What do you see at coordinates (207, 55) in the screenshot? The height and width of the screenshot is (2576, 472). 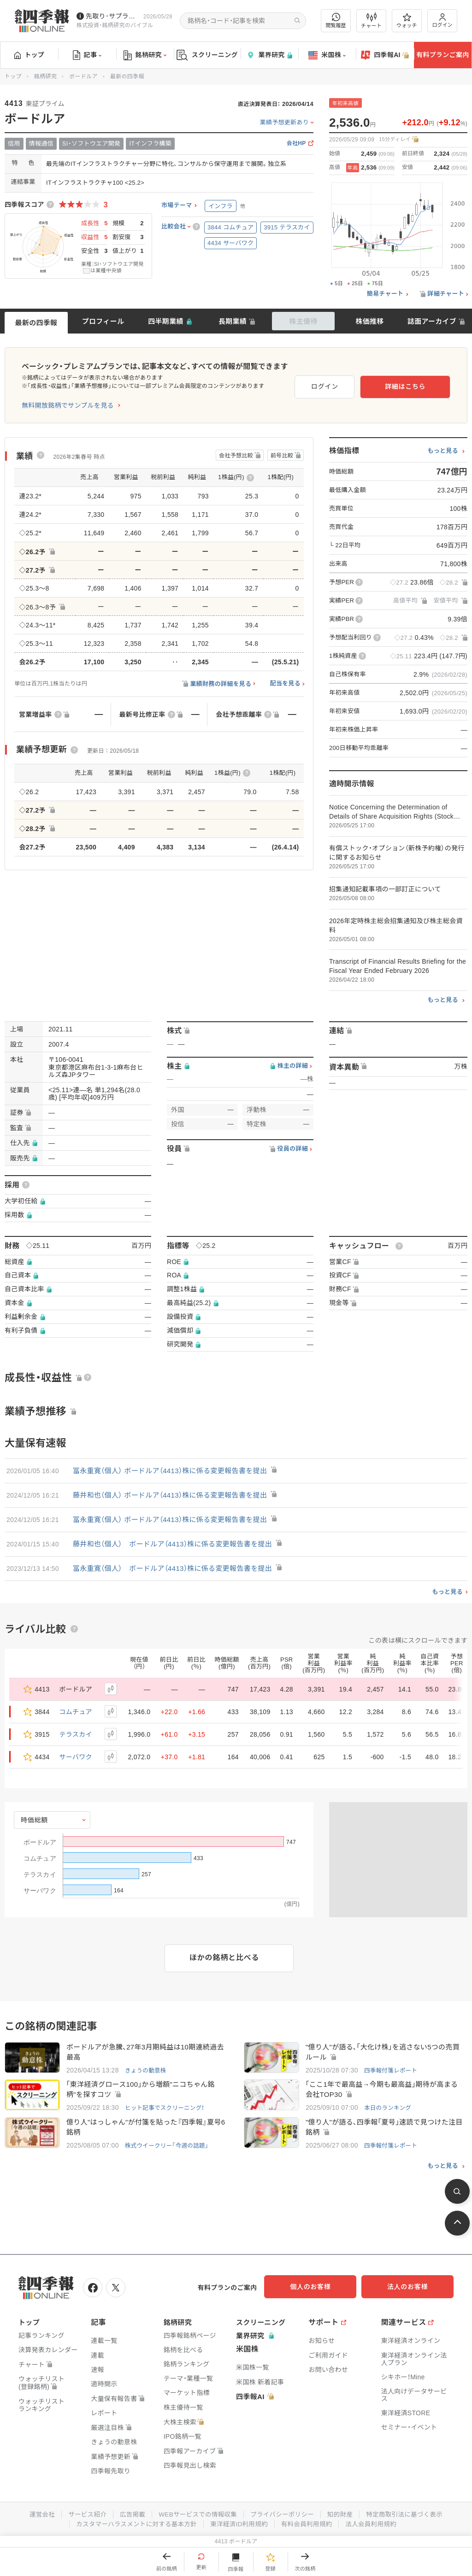 I see `スクリーニング` at bounding box center [207, 55].